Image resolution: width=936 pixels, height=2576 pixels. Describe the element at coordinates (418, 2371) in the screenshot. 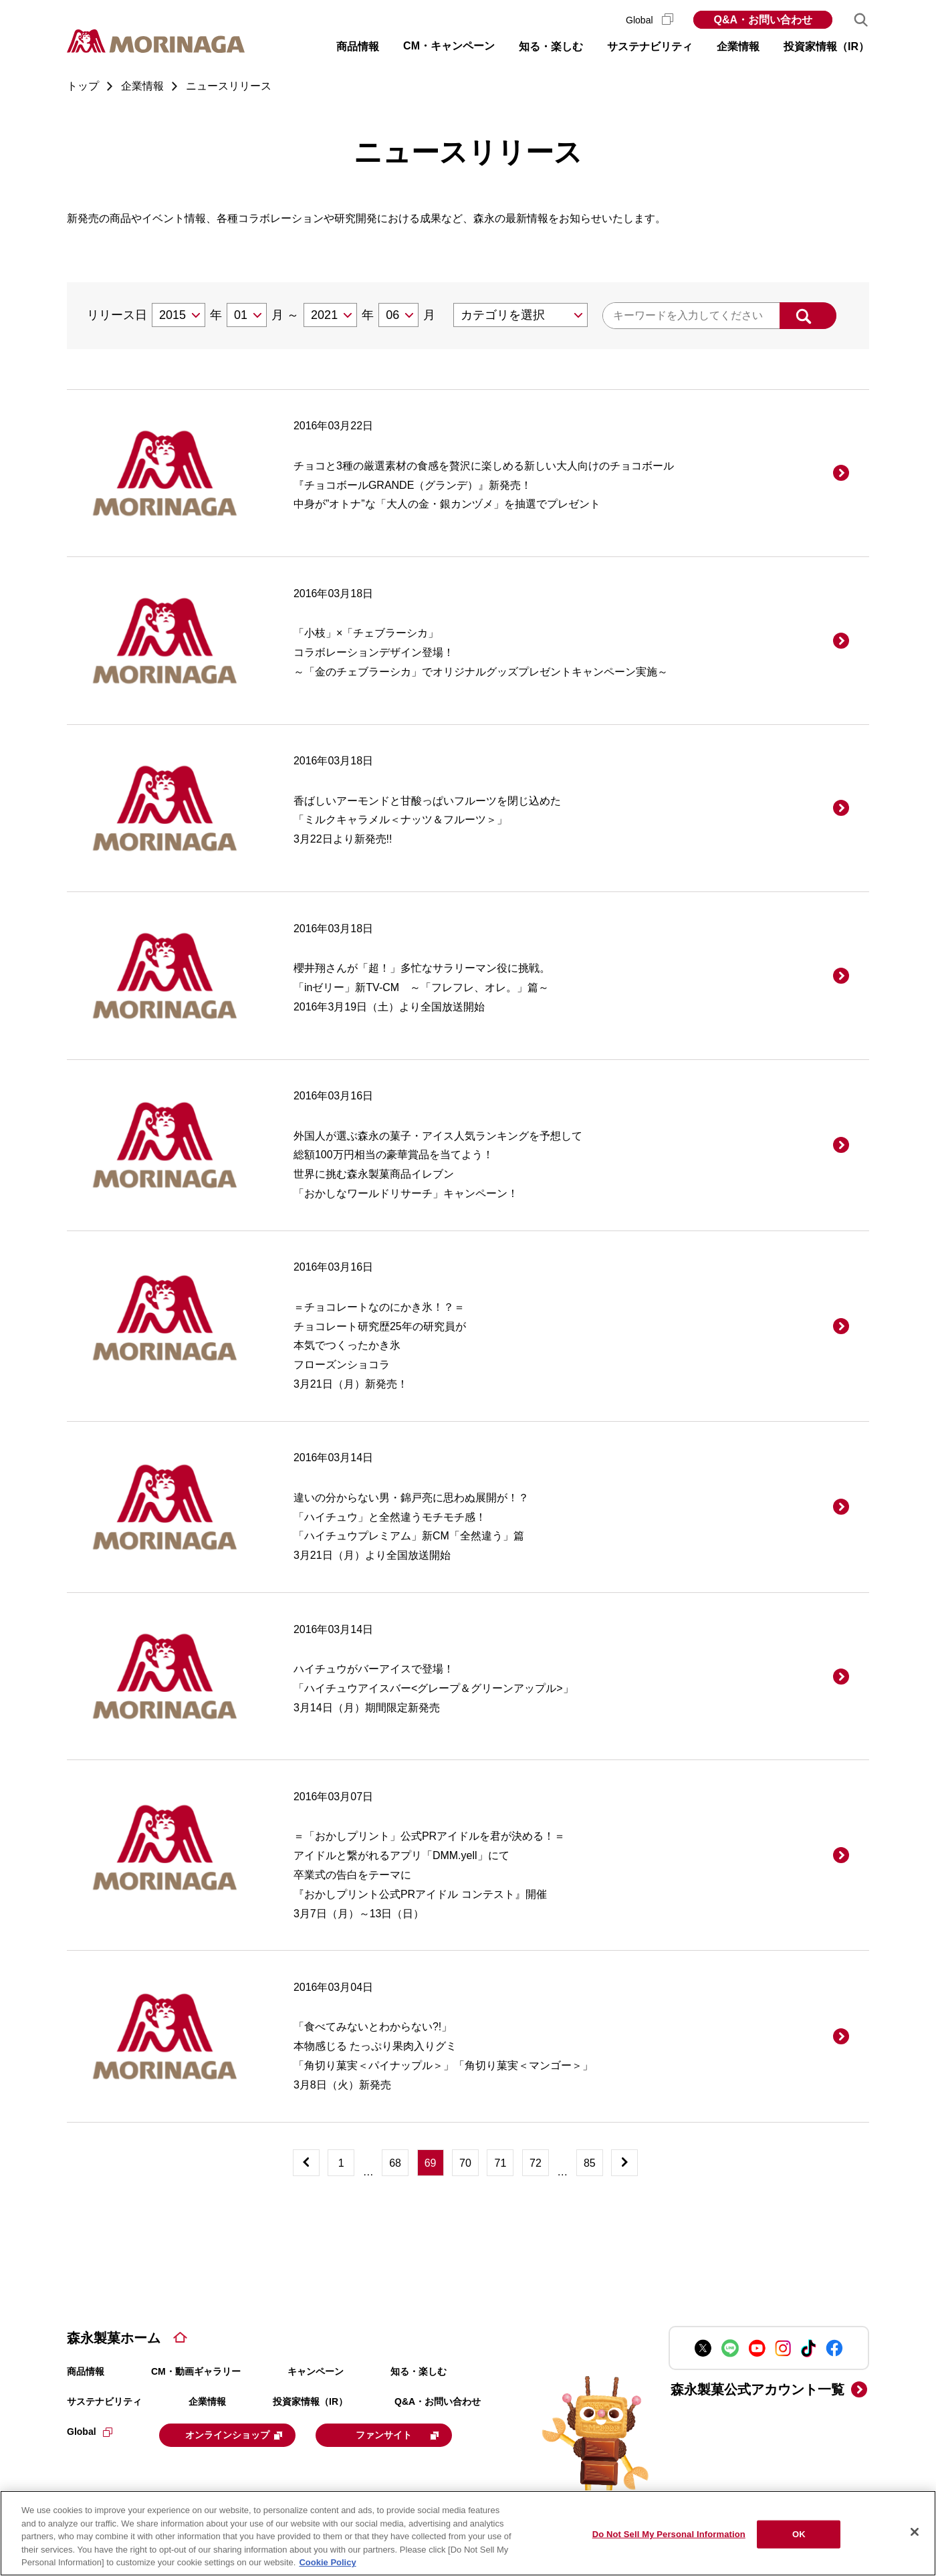

I see `知る・楽しむ` at that location.